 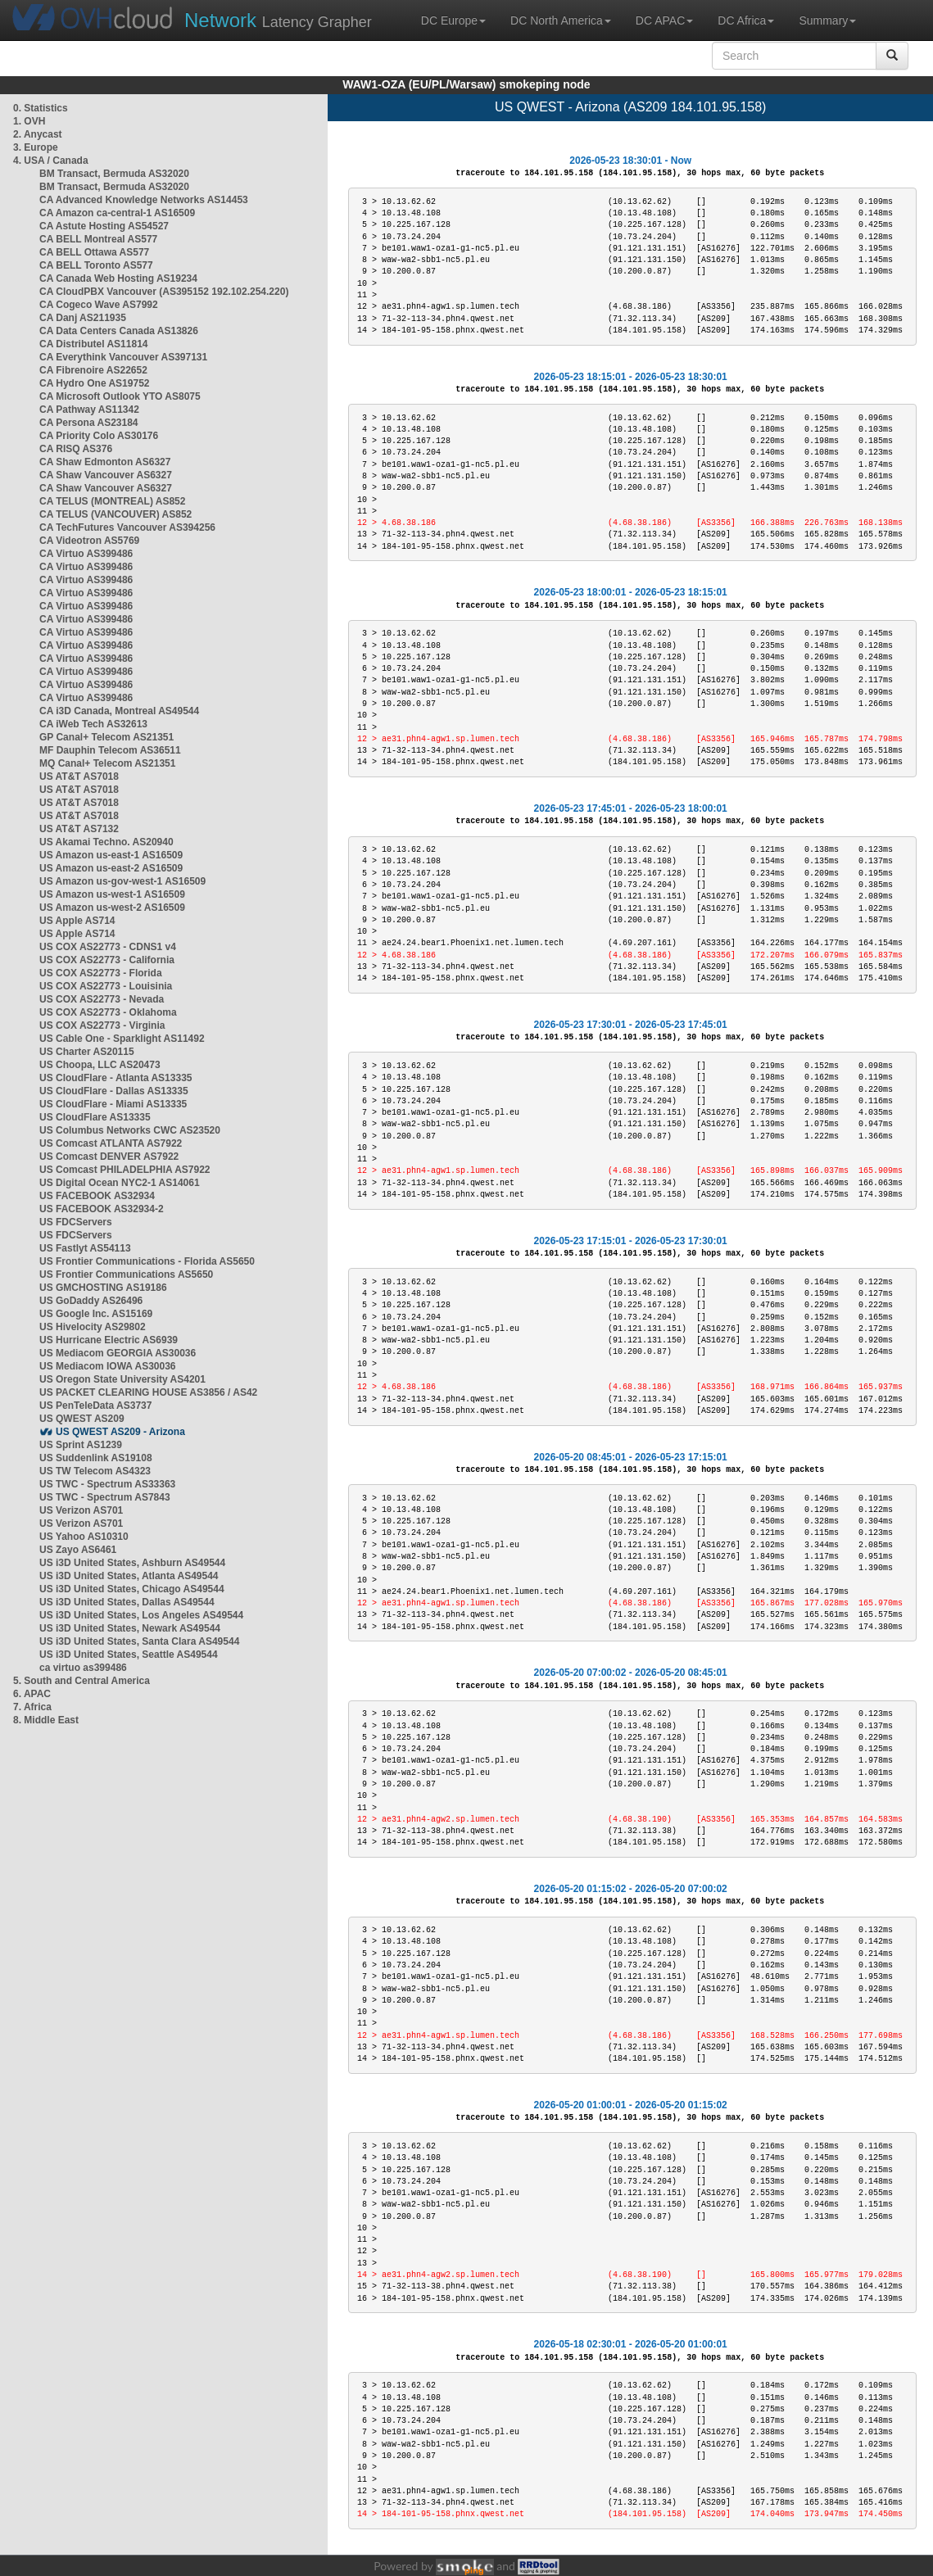 I want to click on DC Africa, so click(x=746, y=20).